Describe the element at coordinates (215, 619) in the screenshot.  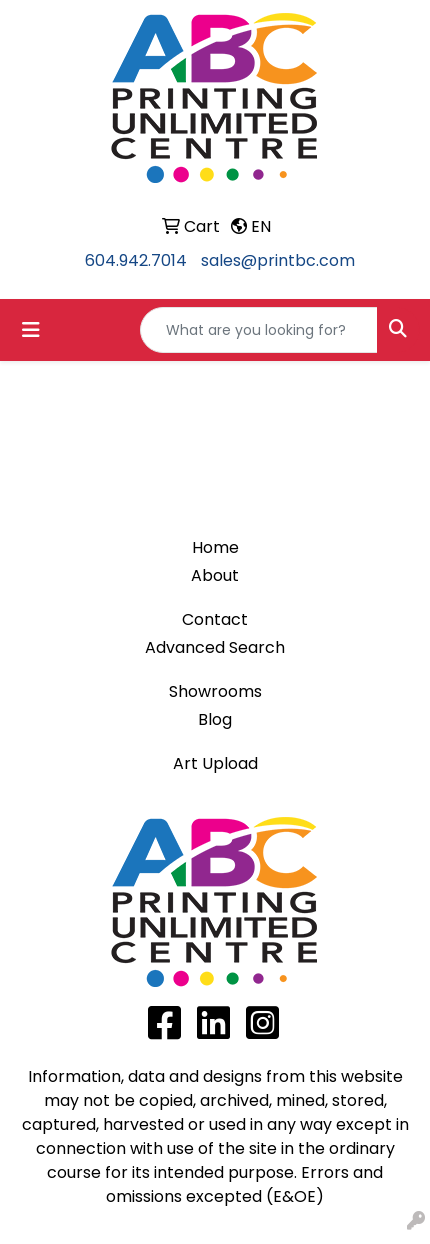
I see `Contact` at that location.